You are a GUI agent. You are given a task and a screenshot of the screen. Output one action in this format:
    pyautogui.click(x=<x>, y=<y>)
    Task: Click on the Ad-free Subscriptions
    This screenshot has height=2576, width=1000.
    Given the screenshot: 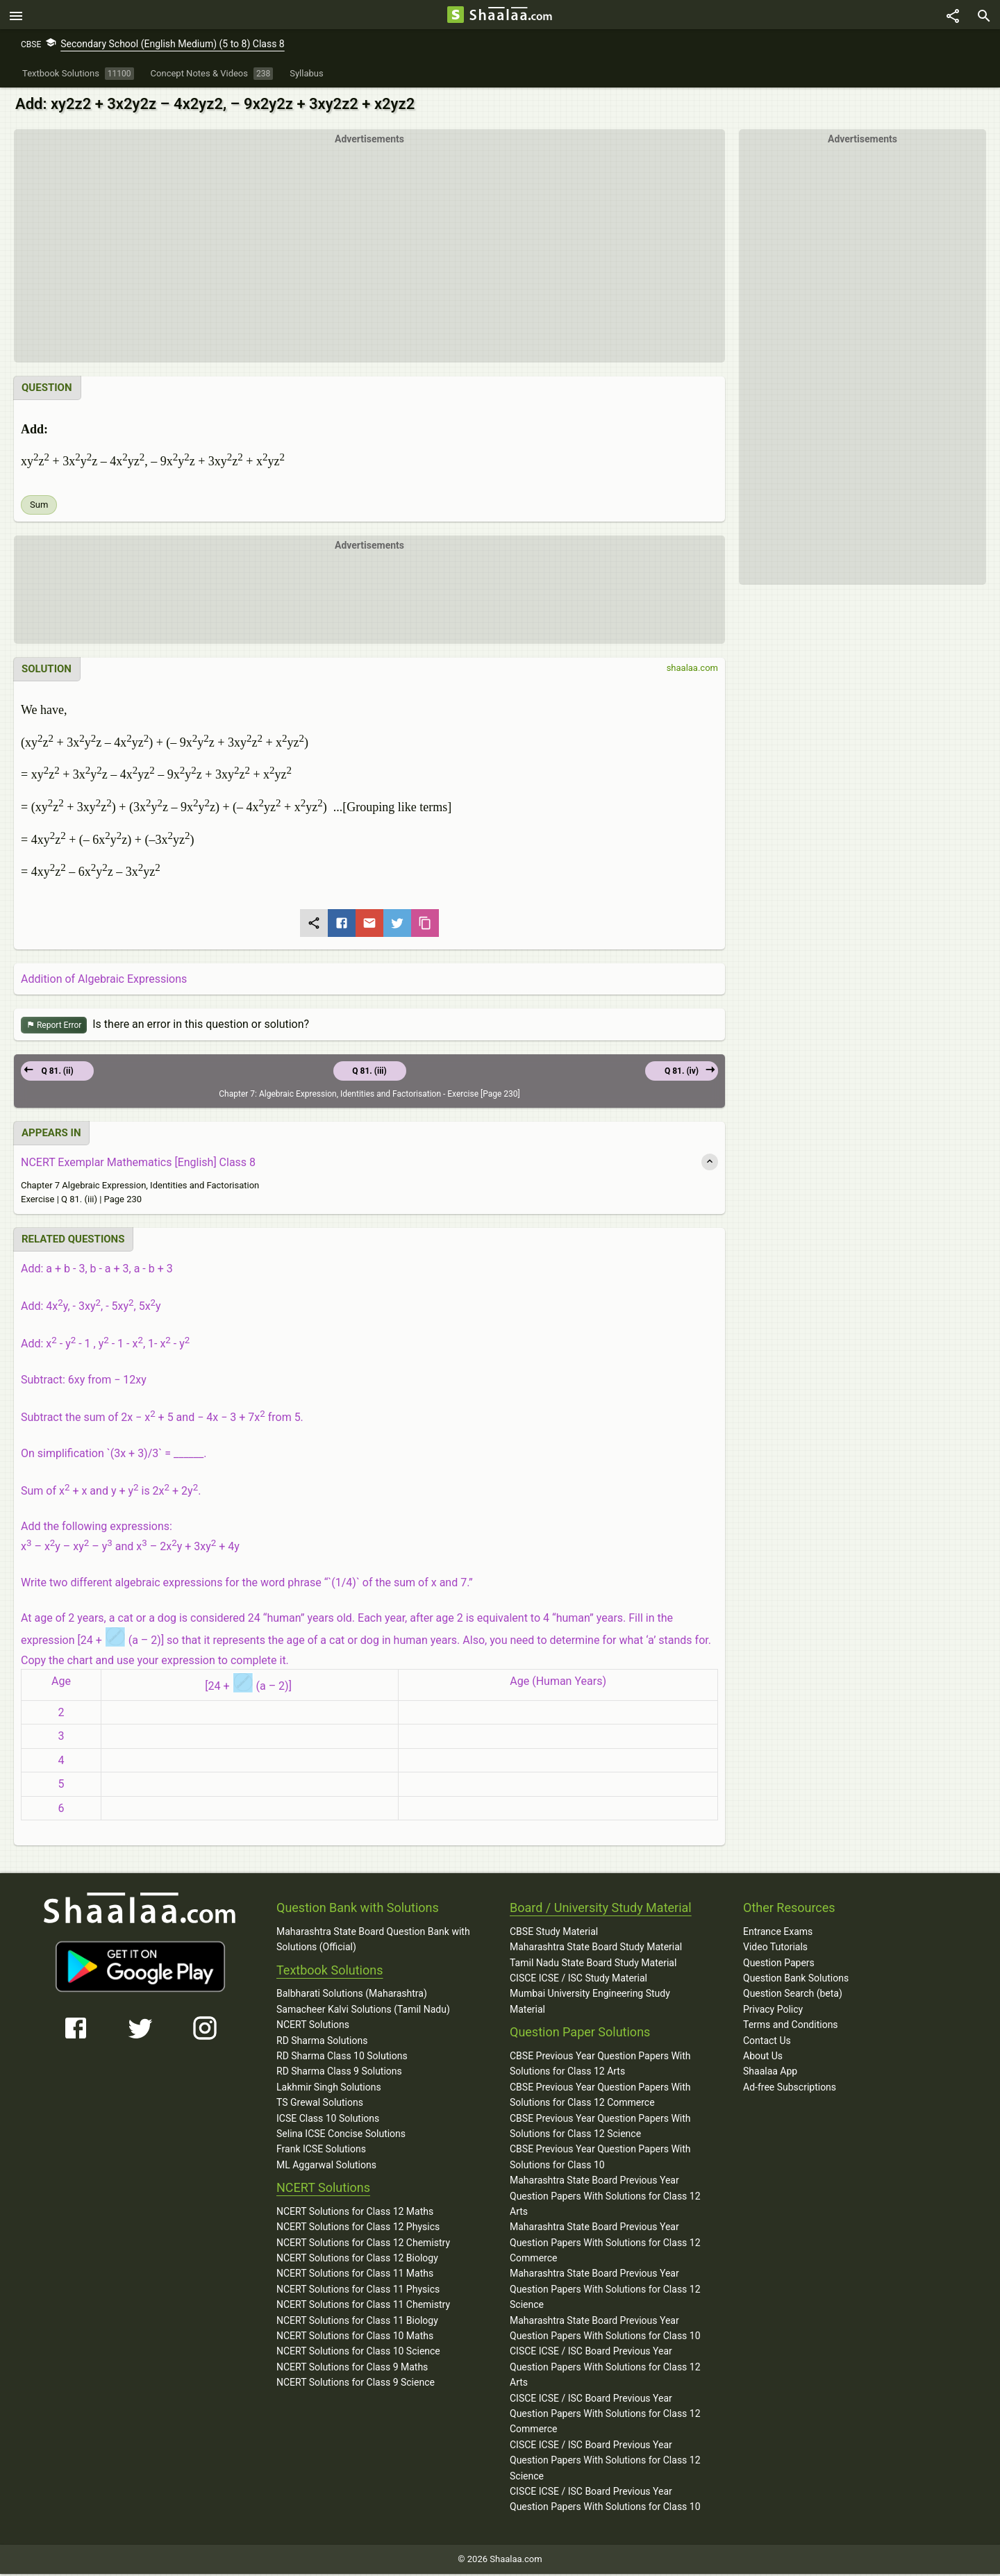 What is the action you would take?
    pyautogui.click(x=789, y=2089)
    